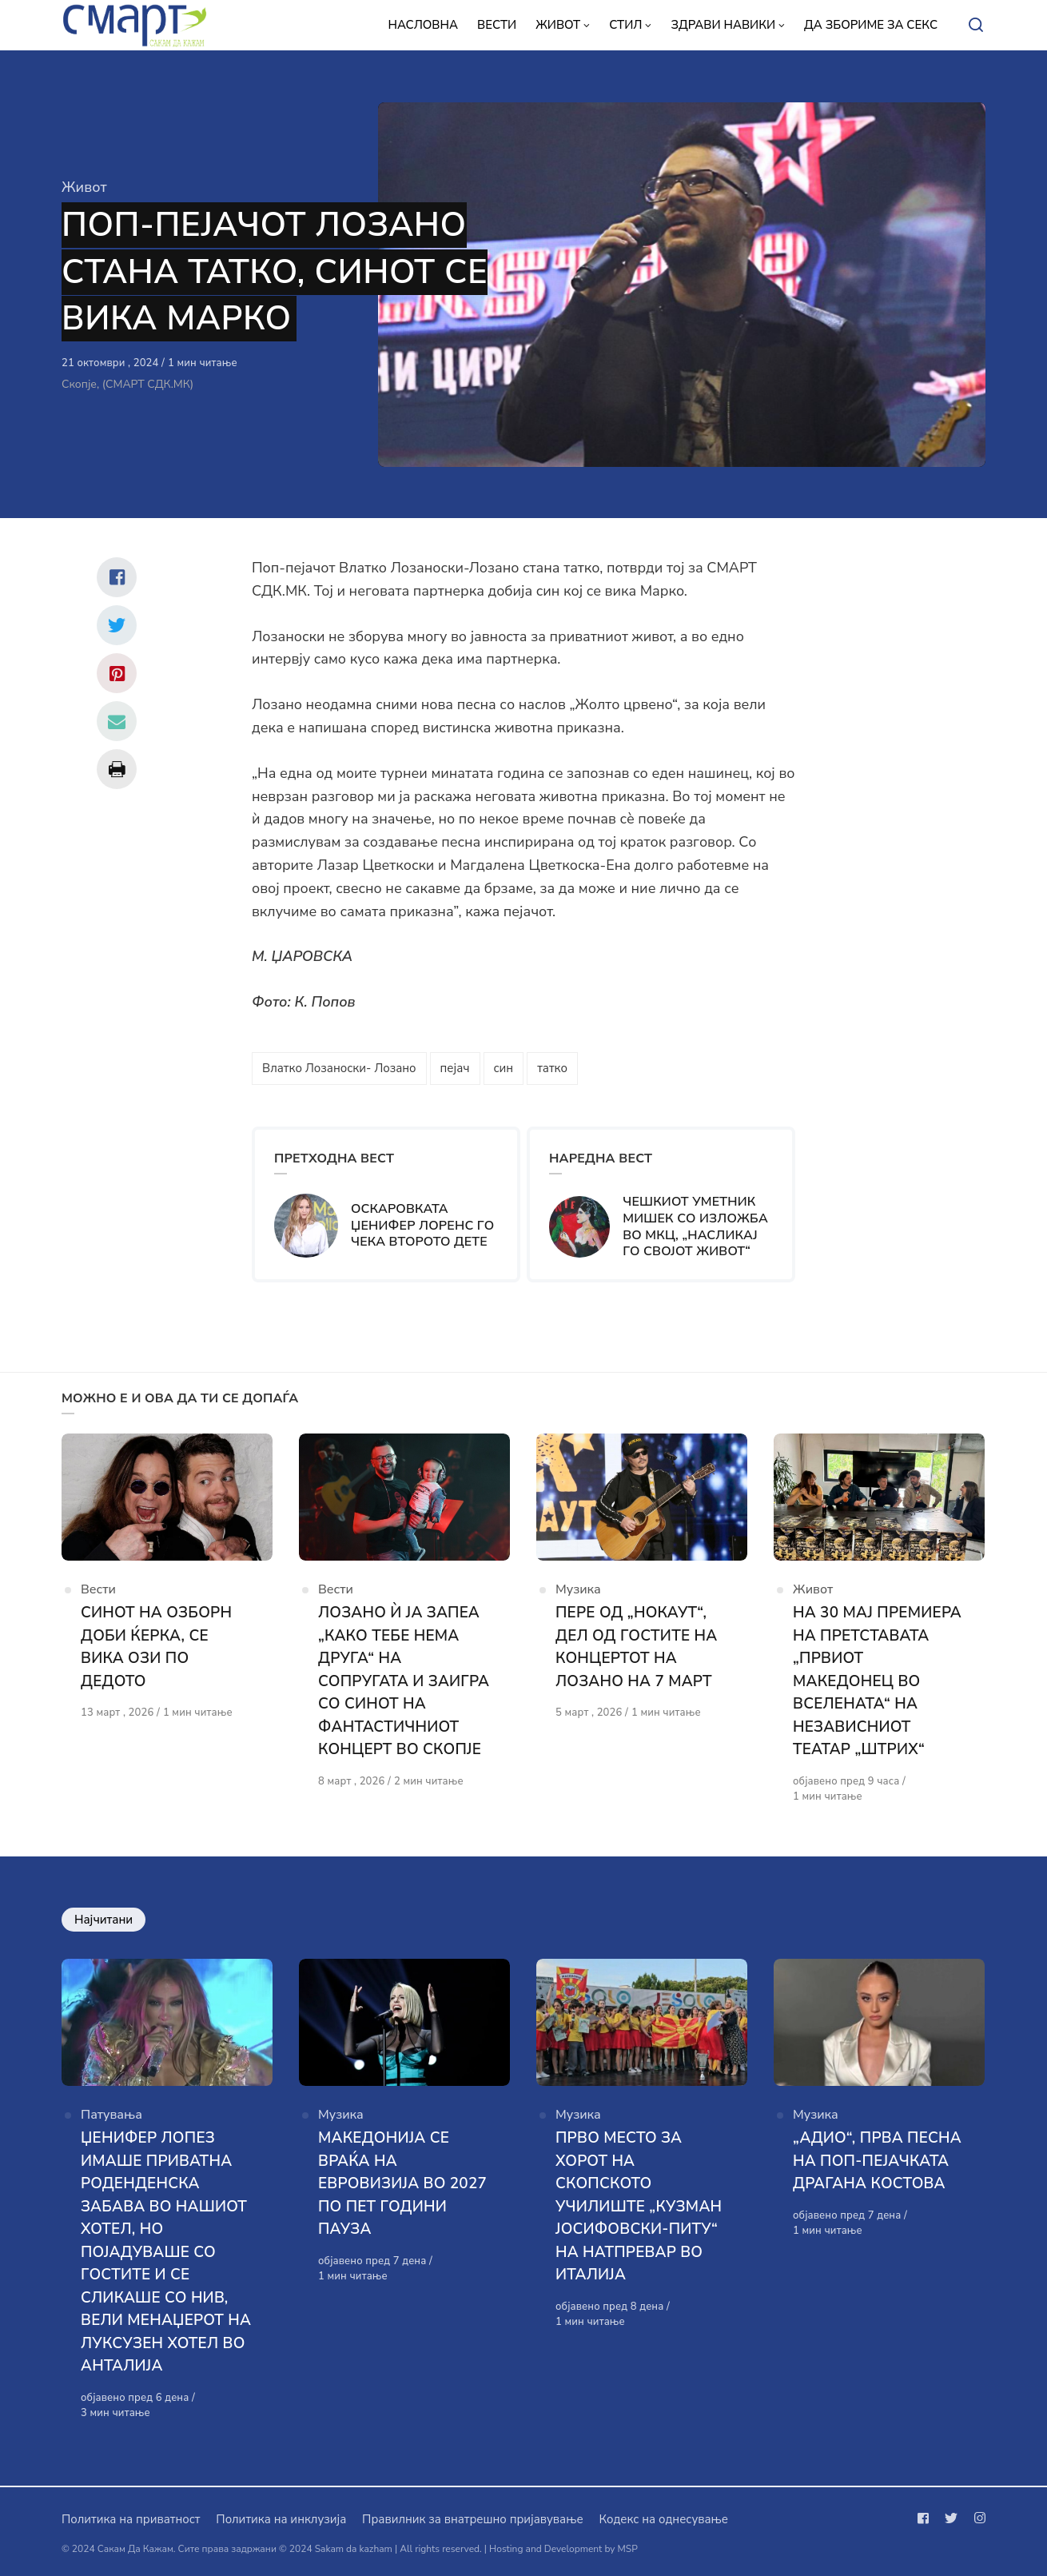  What do you see at coordinates (117, 625) in the screenshot?
I see `[Сподели со twitter]` at bounding box center [117, 625].